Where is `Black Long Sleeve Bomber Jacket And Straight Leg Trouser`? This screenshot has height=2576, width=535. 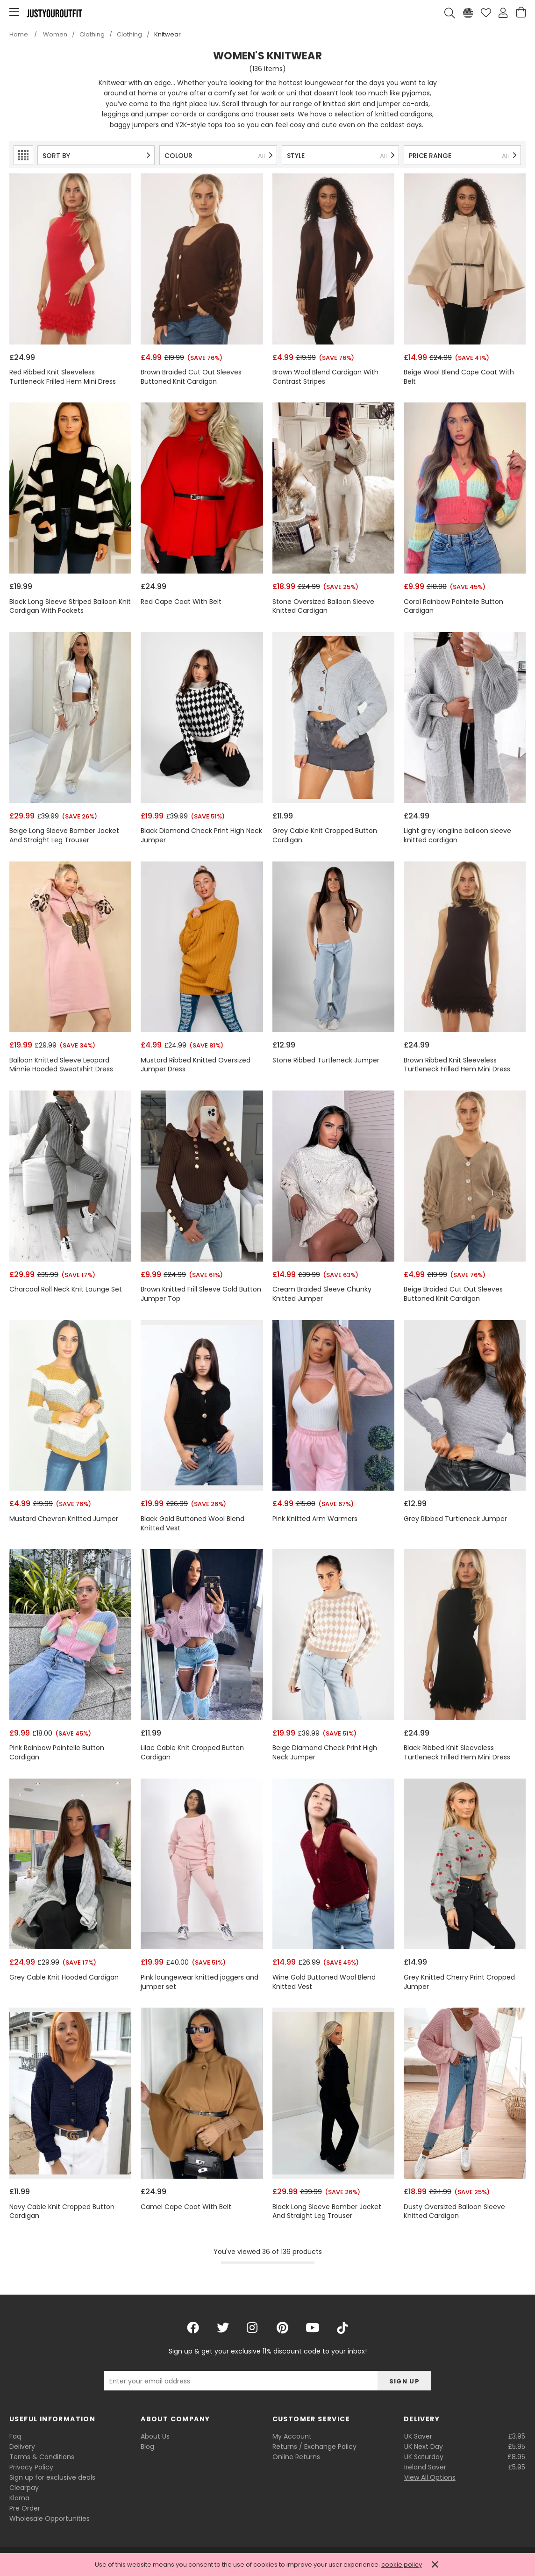 Black Long Sleeve Bomber Jacket And Straight Leg Trouser is located at coordinates (326, 2212).